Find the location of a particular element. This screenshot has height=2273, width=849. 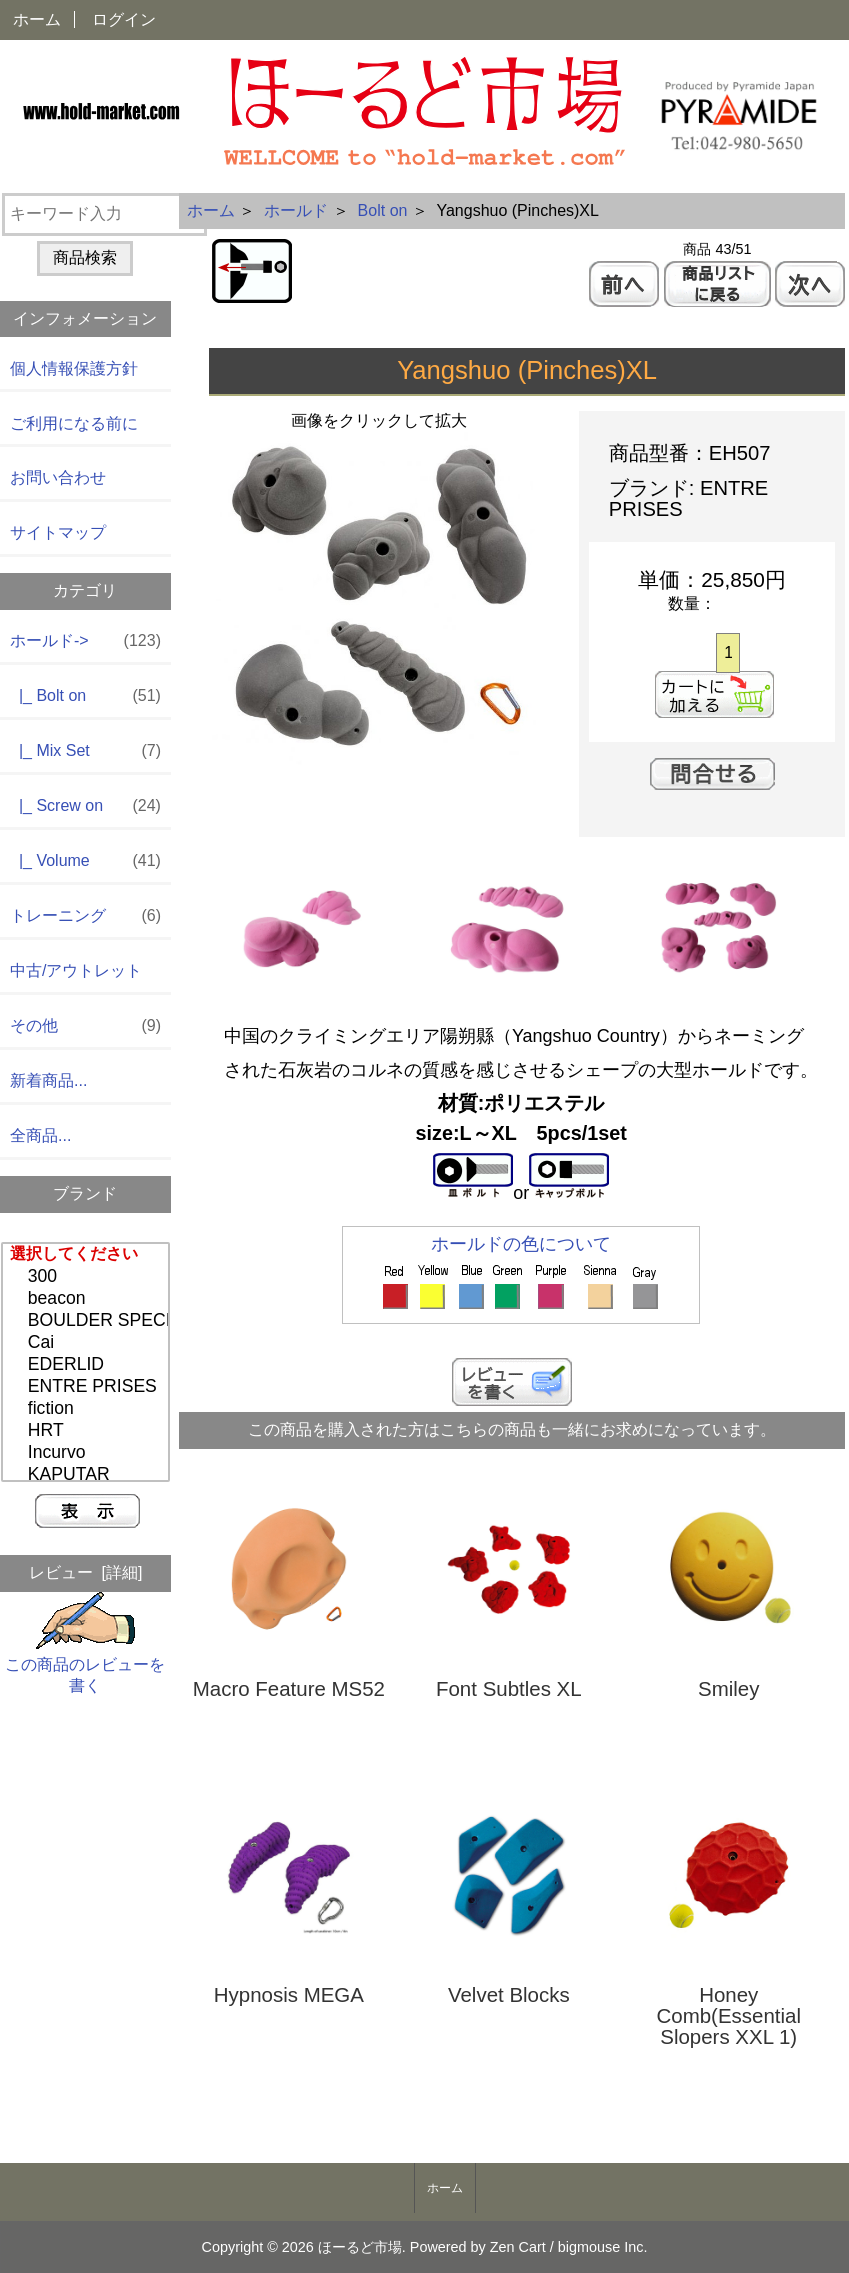

Cai is located at coordinates (88, 1343).